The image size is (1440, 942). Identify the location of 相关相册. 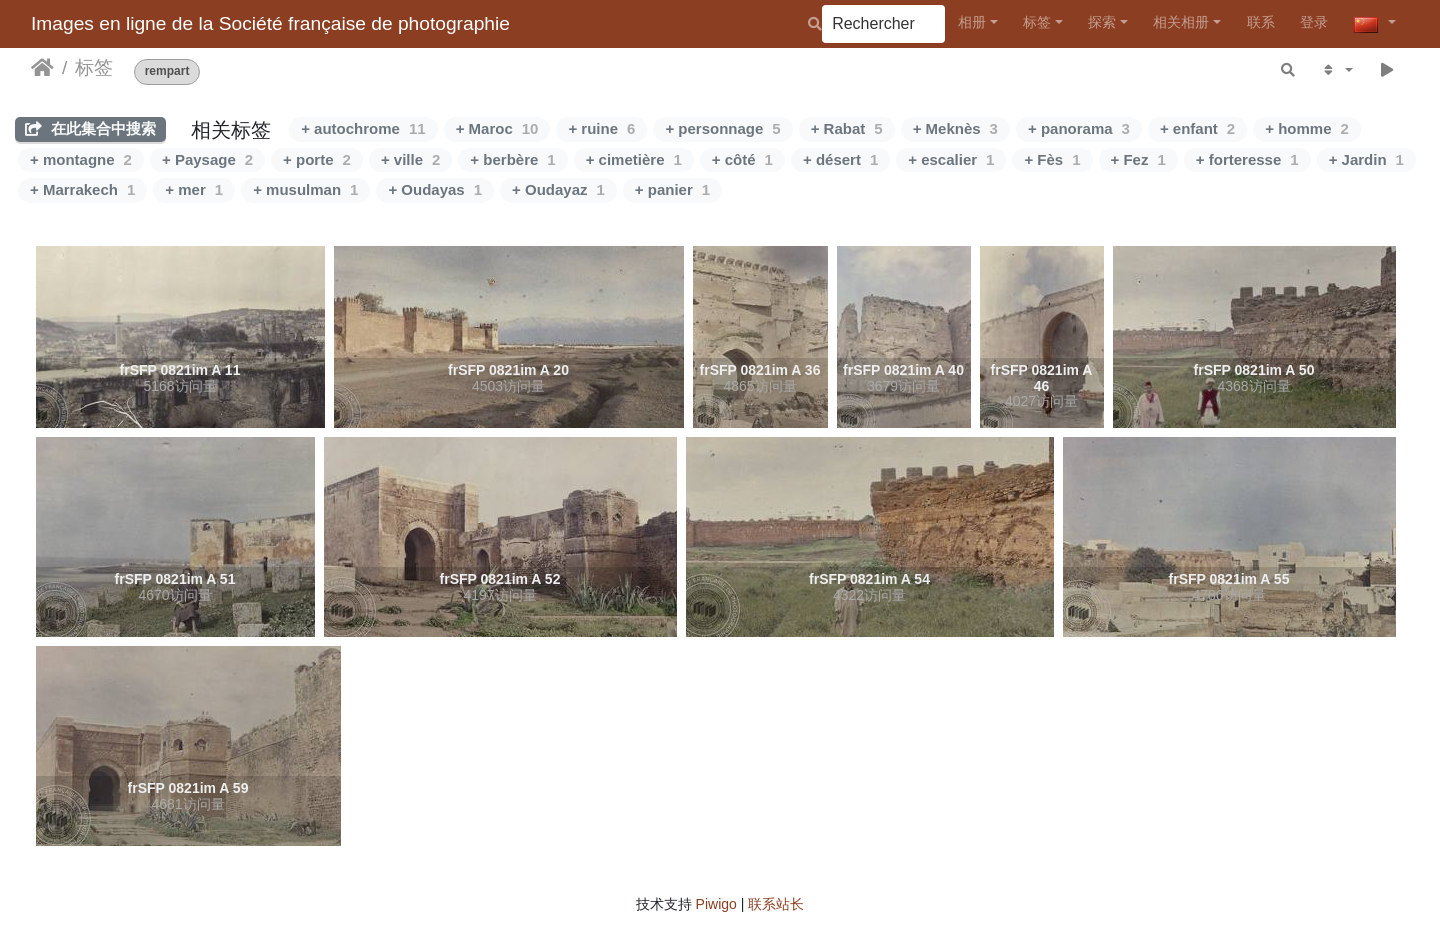
(1181, 22).